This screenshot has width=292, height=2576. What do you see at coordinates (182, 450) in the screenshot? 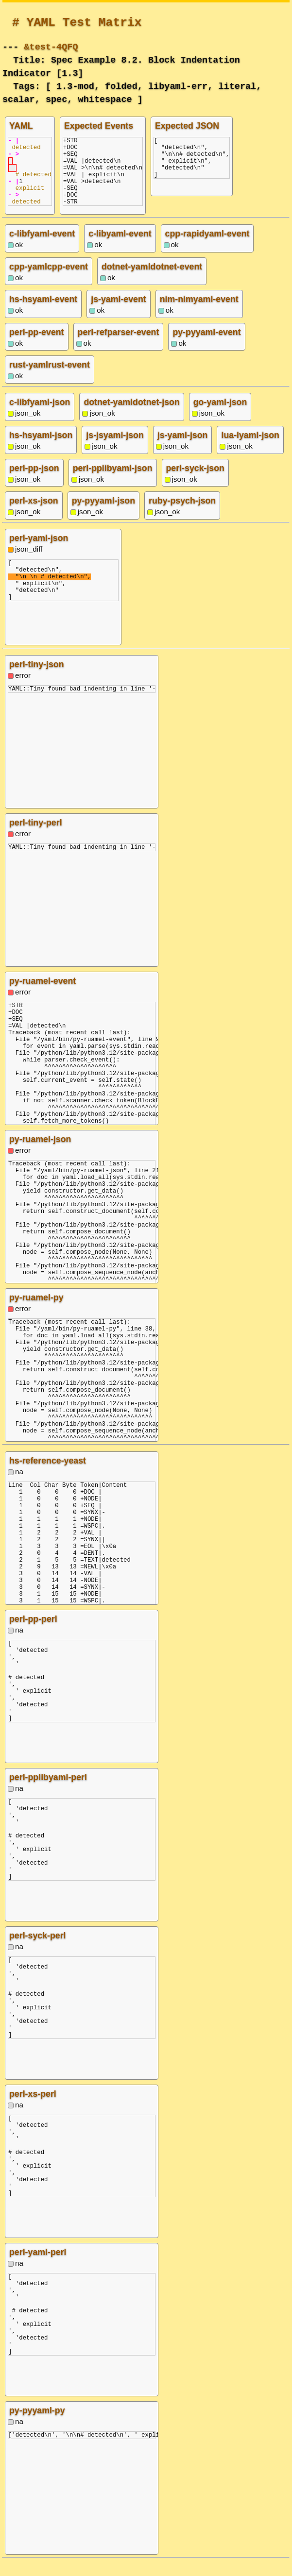
I see `js-yaml-json` at bounding box center [182, 450].